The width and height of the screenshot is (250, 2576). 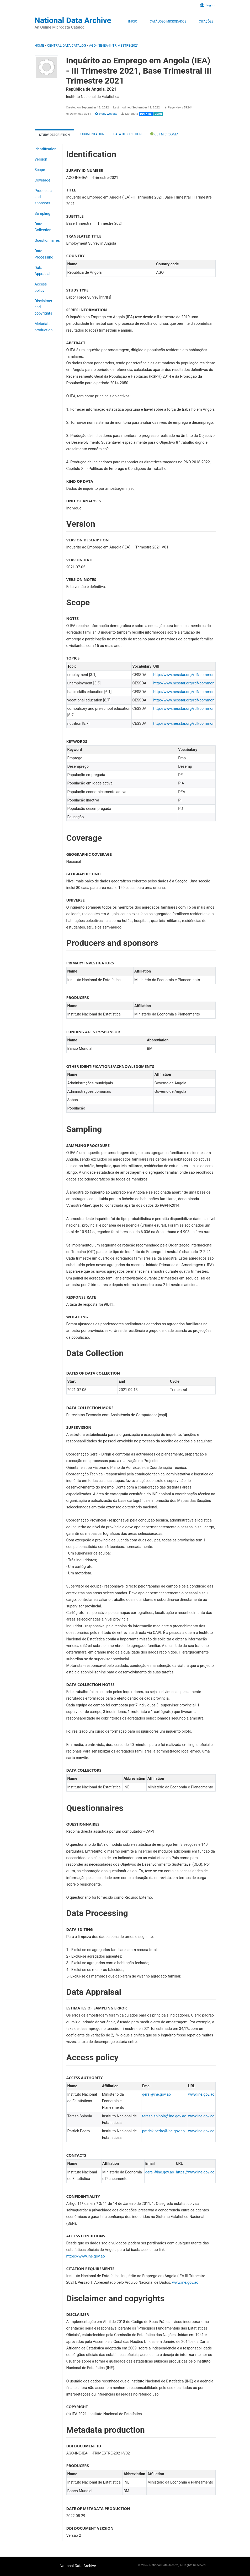 What do you see at coordinates (91, 134) in the screenshot?
I see `Documentation [tab]` at bounding box center [91, 134].